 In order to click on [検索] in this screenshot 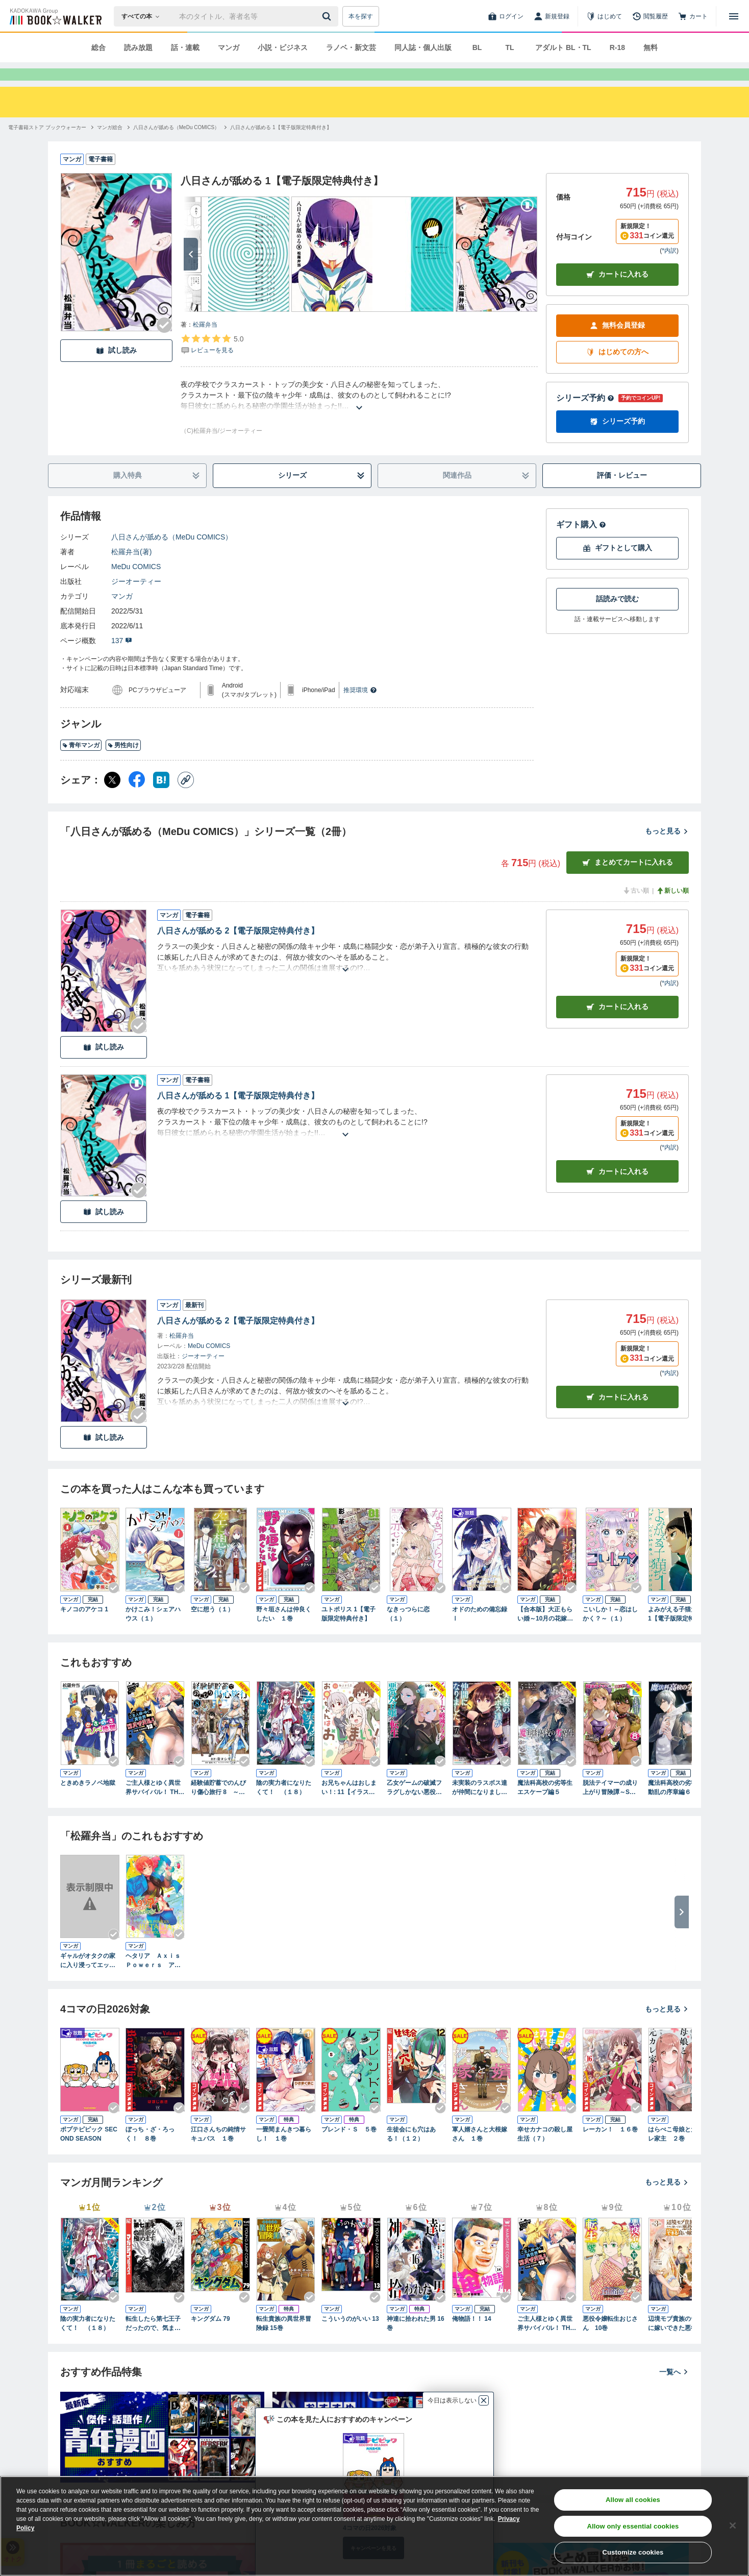, I will do `click(328, 16)`.